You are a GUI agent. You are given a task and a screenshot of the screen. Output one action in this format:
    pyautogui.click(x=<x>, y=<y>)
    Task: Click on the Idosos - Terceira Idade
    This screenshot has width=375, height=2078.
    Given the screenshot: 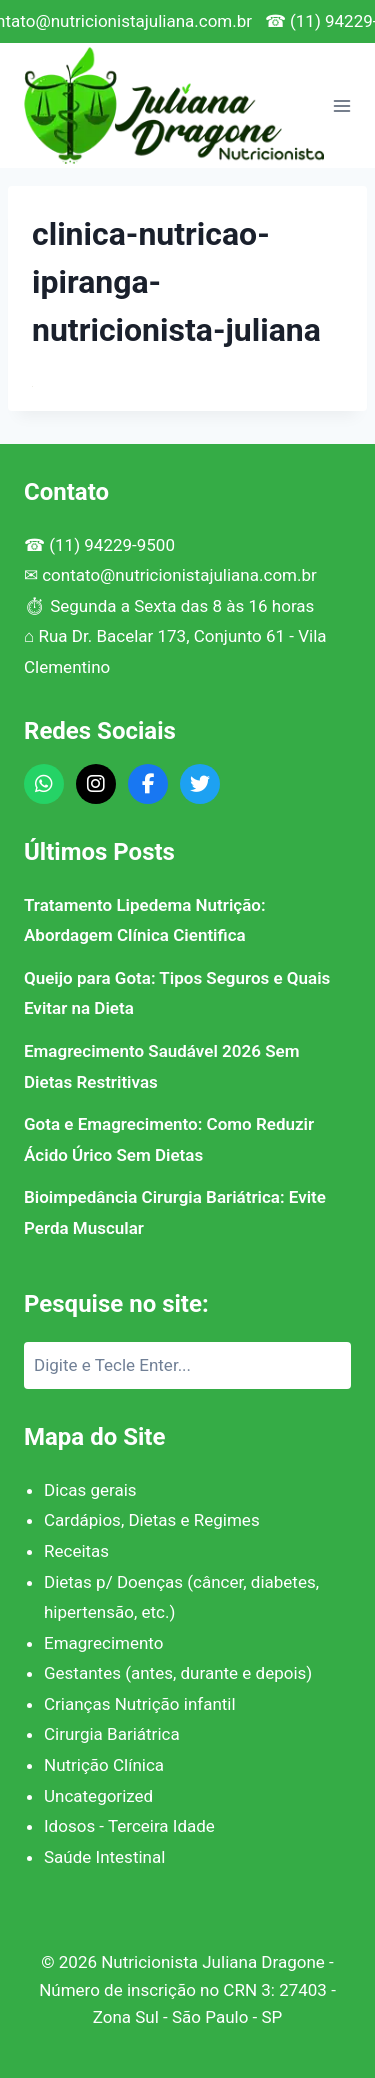 What is the action you would take?
    pyautogui.click(x=129, y=1826)
    